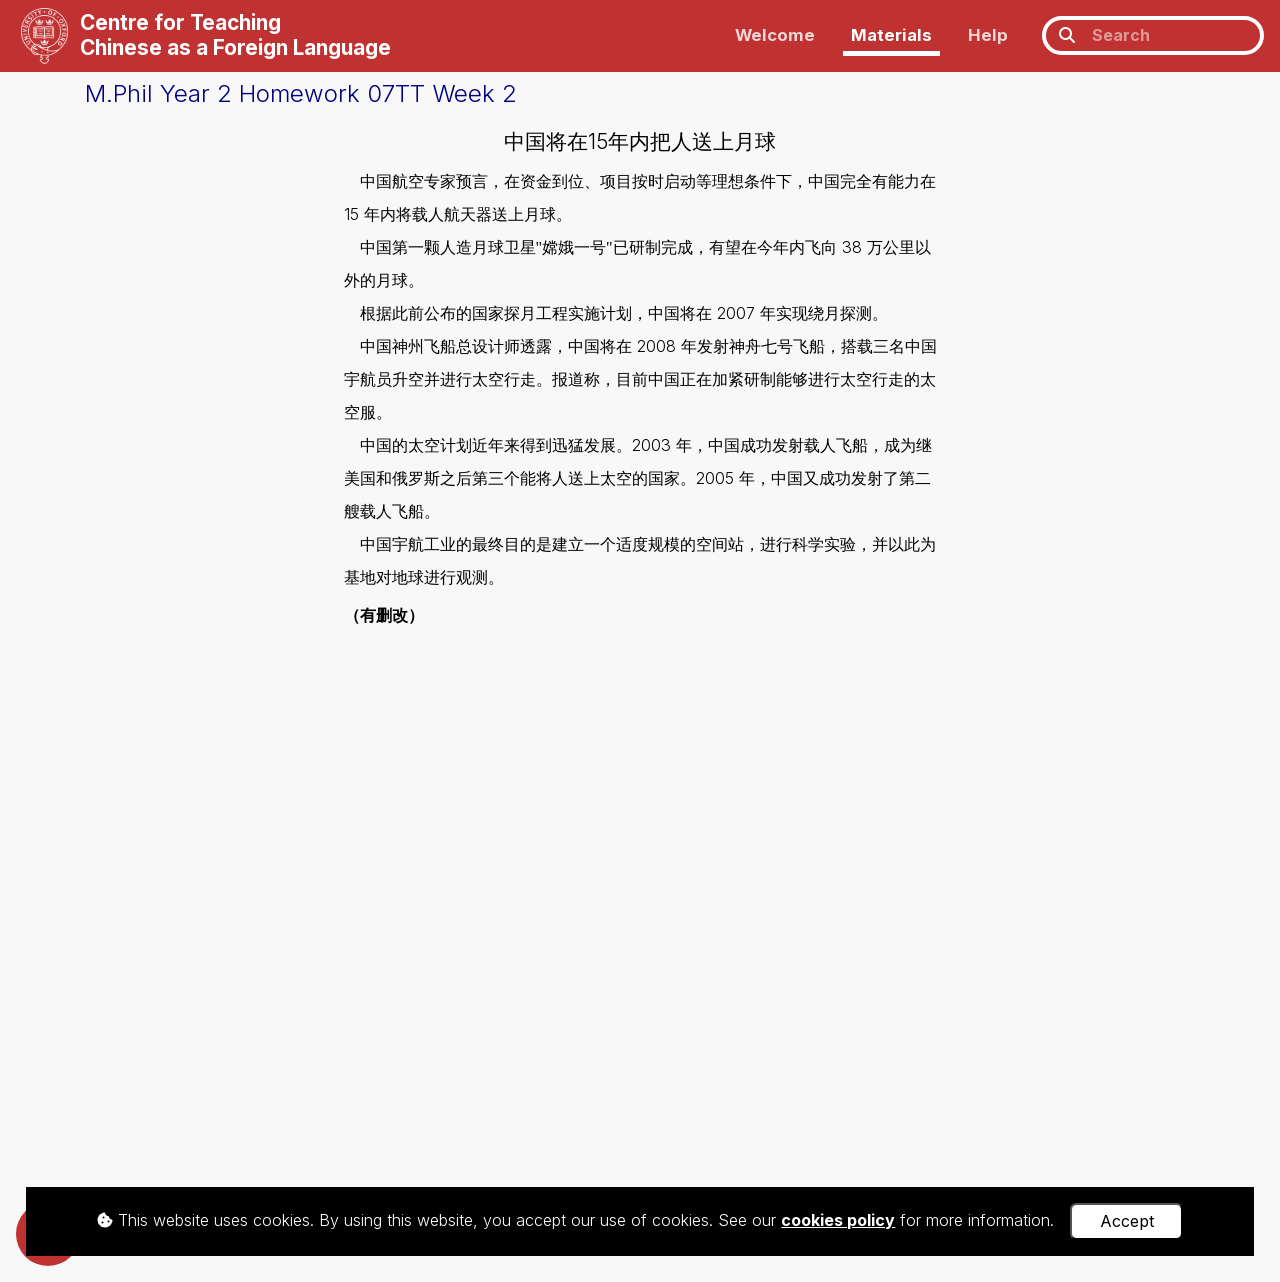 The image size is (1280, 1282). I want to click on cookies policy, so click(838, 1220).